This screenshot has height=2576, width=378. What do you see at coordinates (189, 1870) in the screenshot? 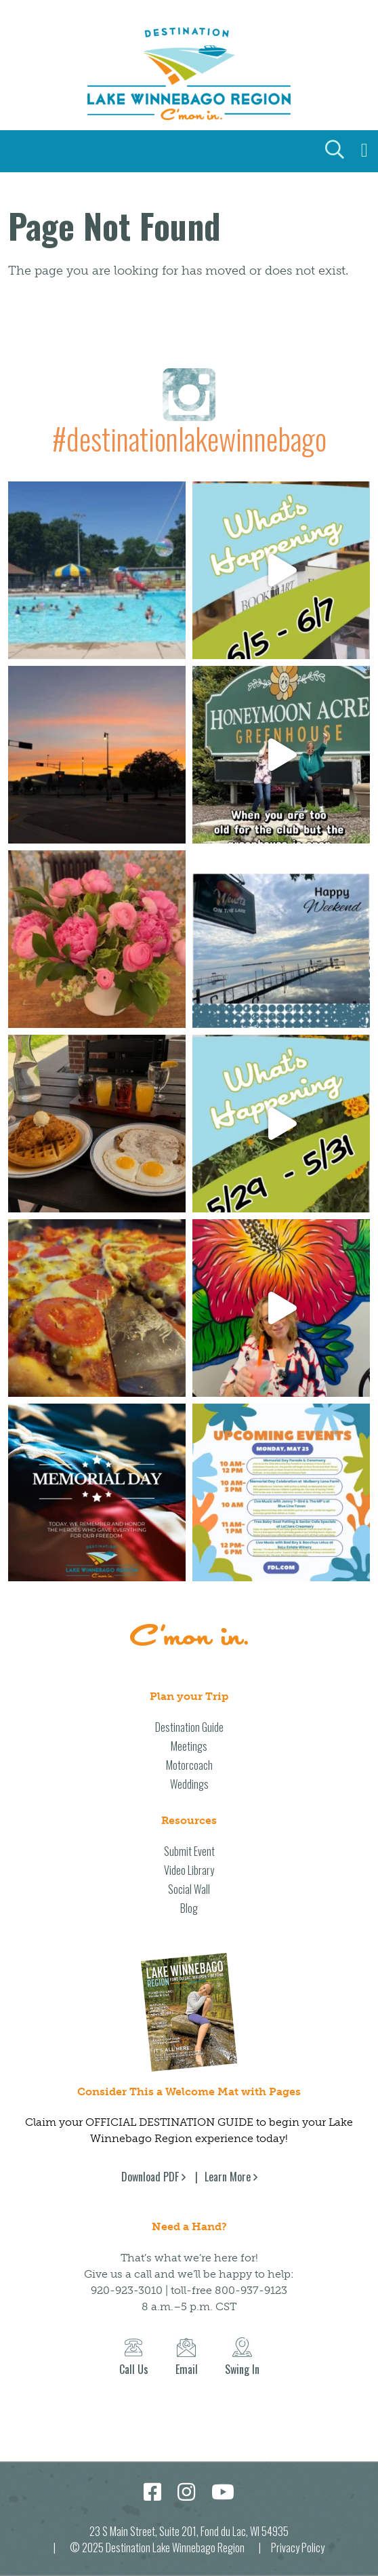
I see `Video Library` at bounding box center [189, 1870].